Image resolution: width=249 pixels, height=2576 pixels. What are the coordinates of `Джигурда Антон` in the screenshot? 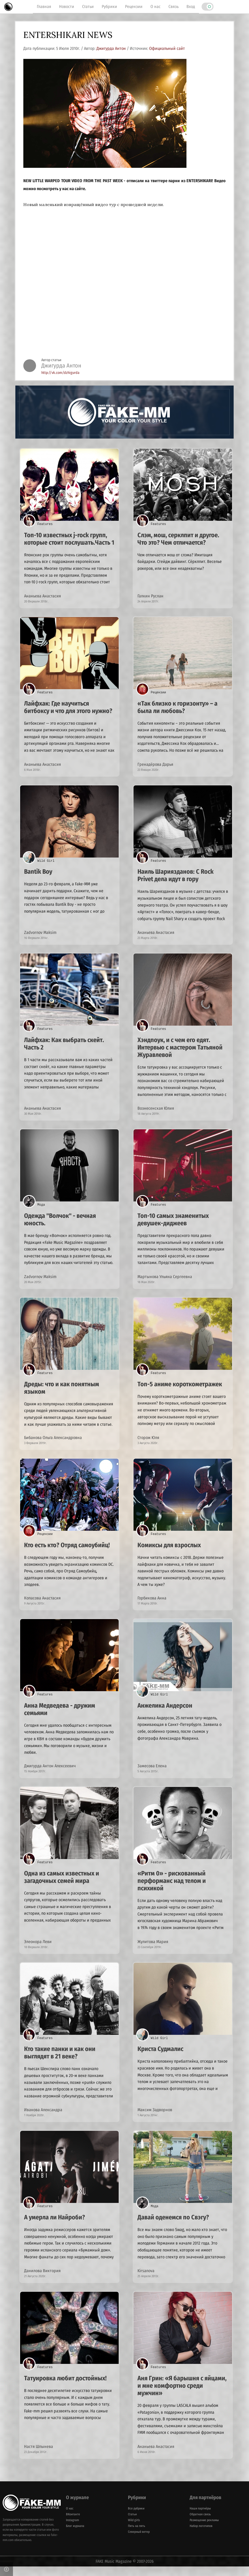 It's located at (111, 48).